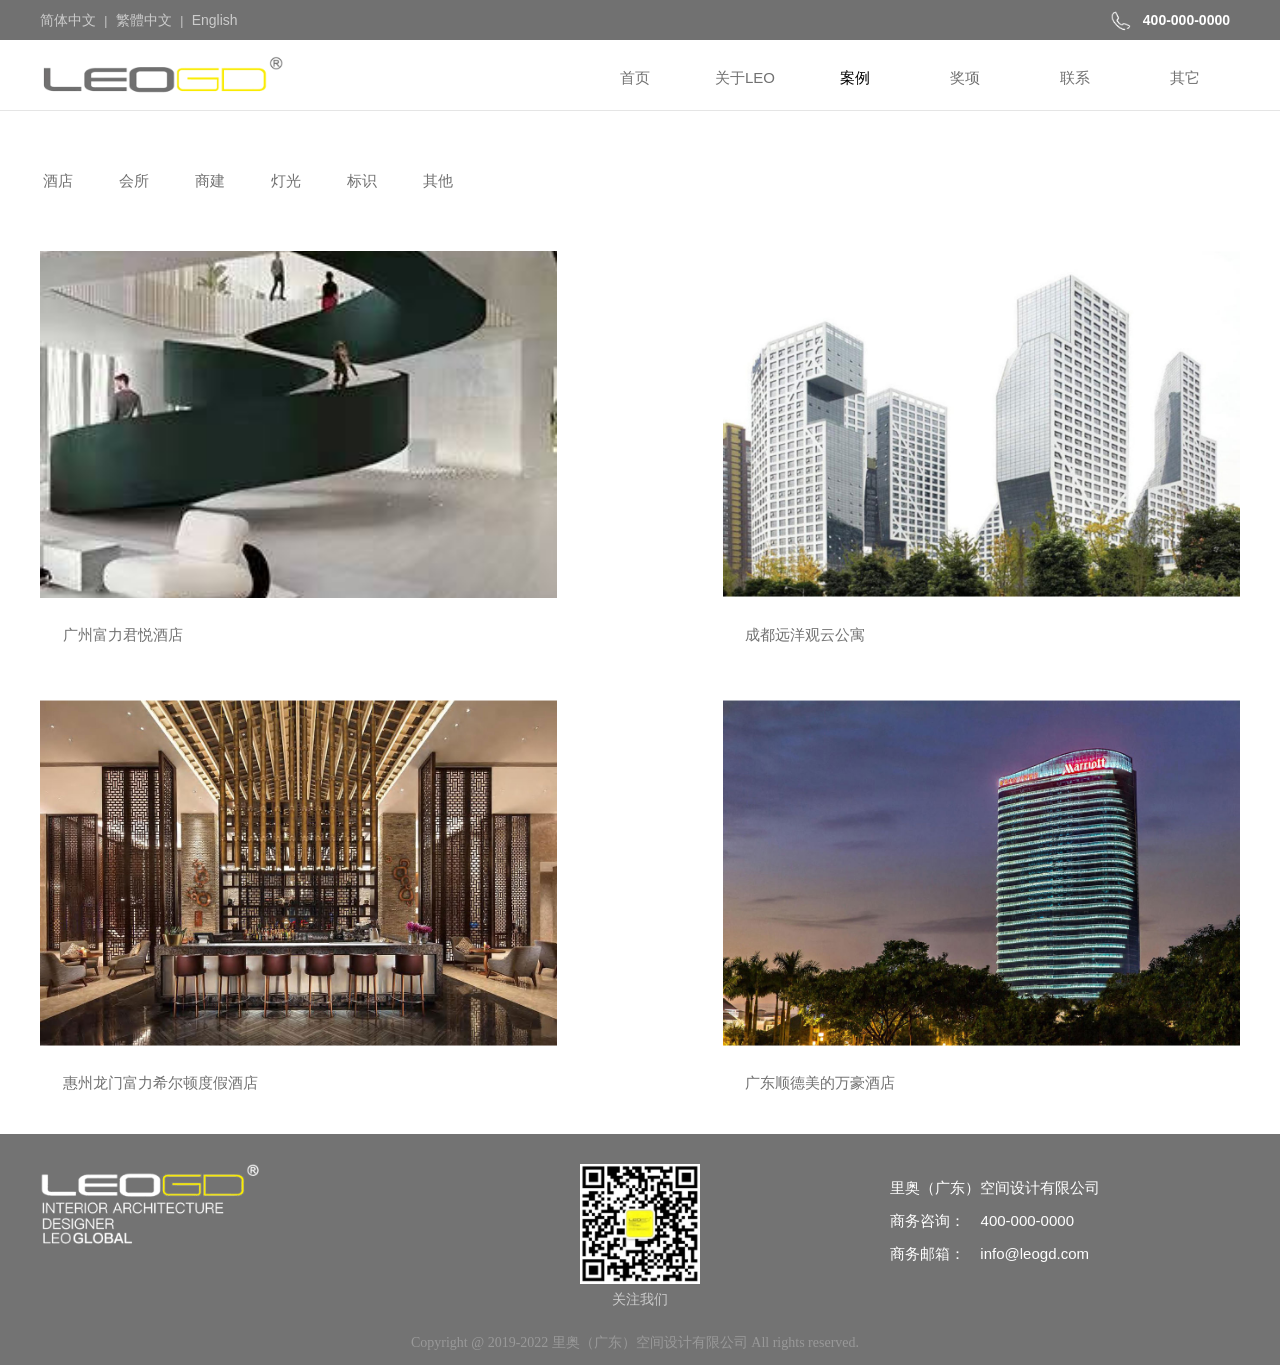  I want to click on 酒店, so click(56, 180).